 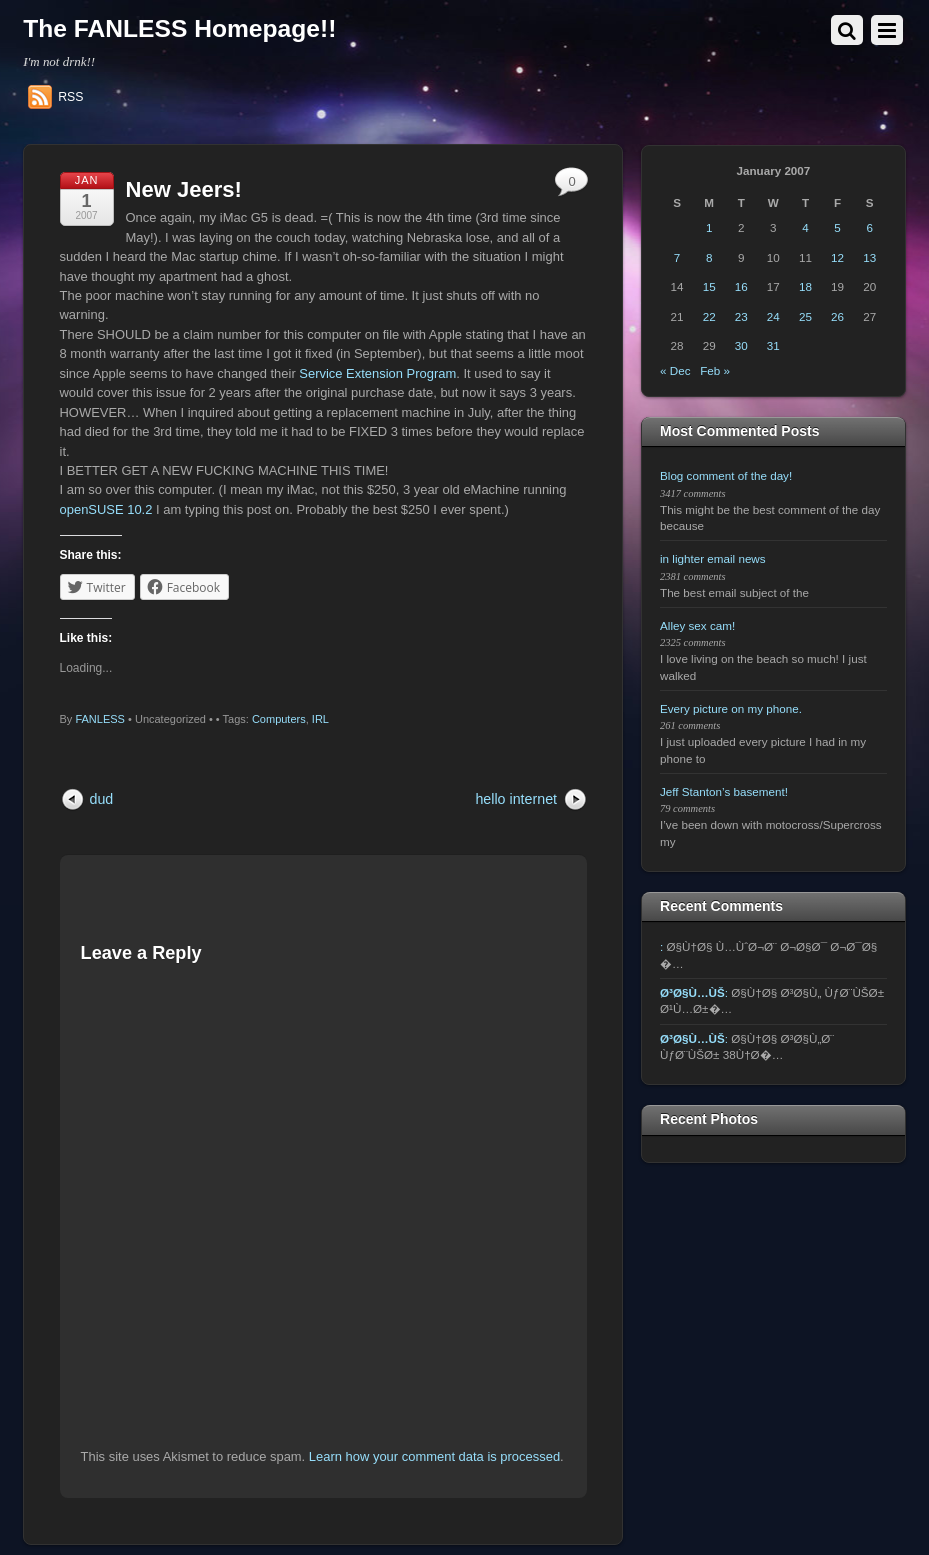 I want to click on Service Extension Program, so click(x=377, y=373).